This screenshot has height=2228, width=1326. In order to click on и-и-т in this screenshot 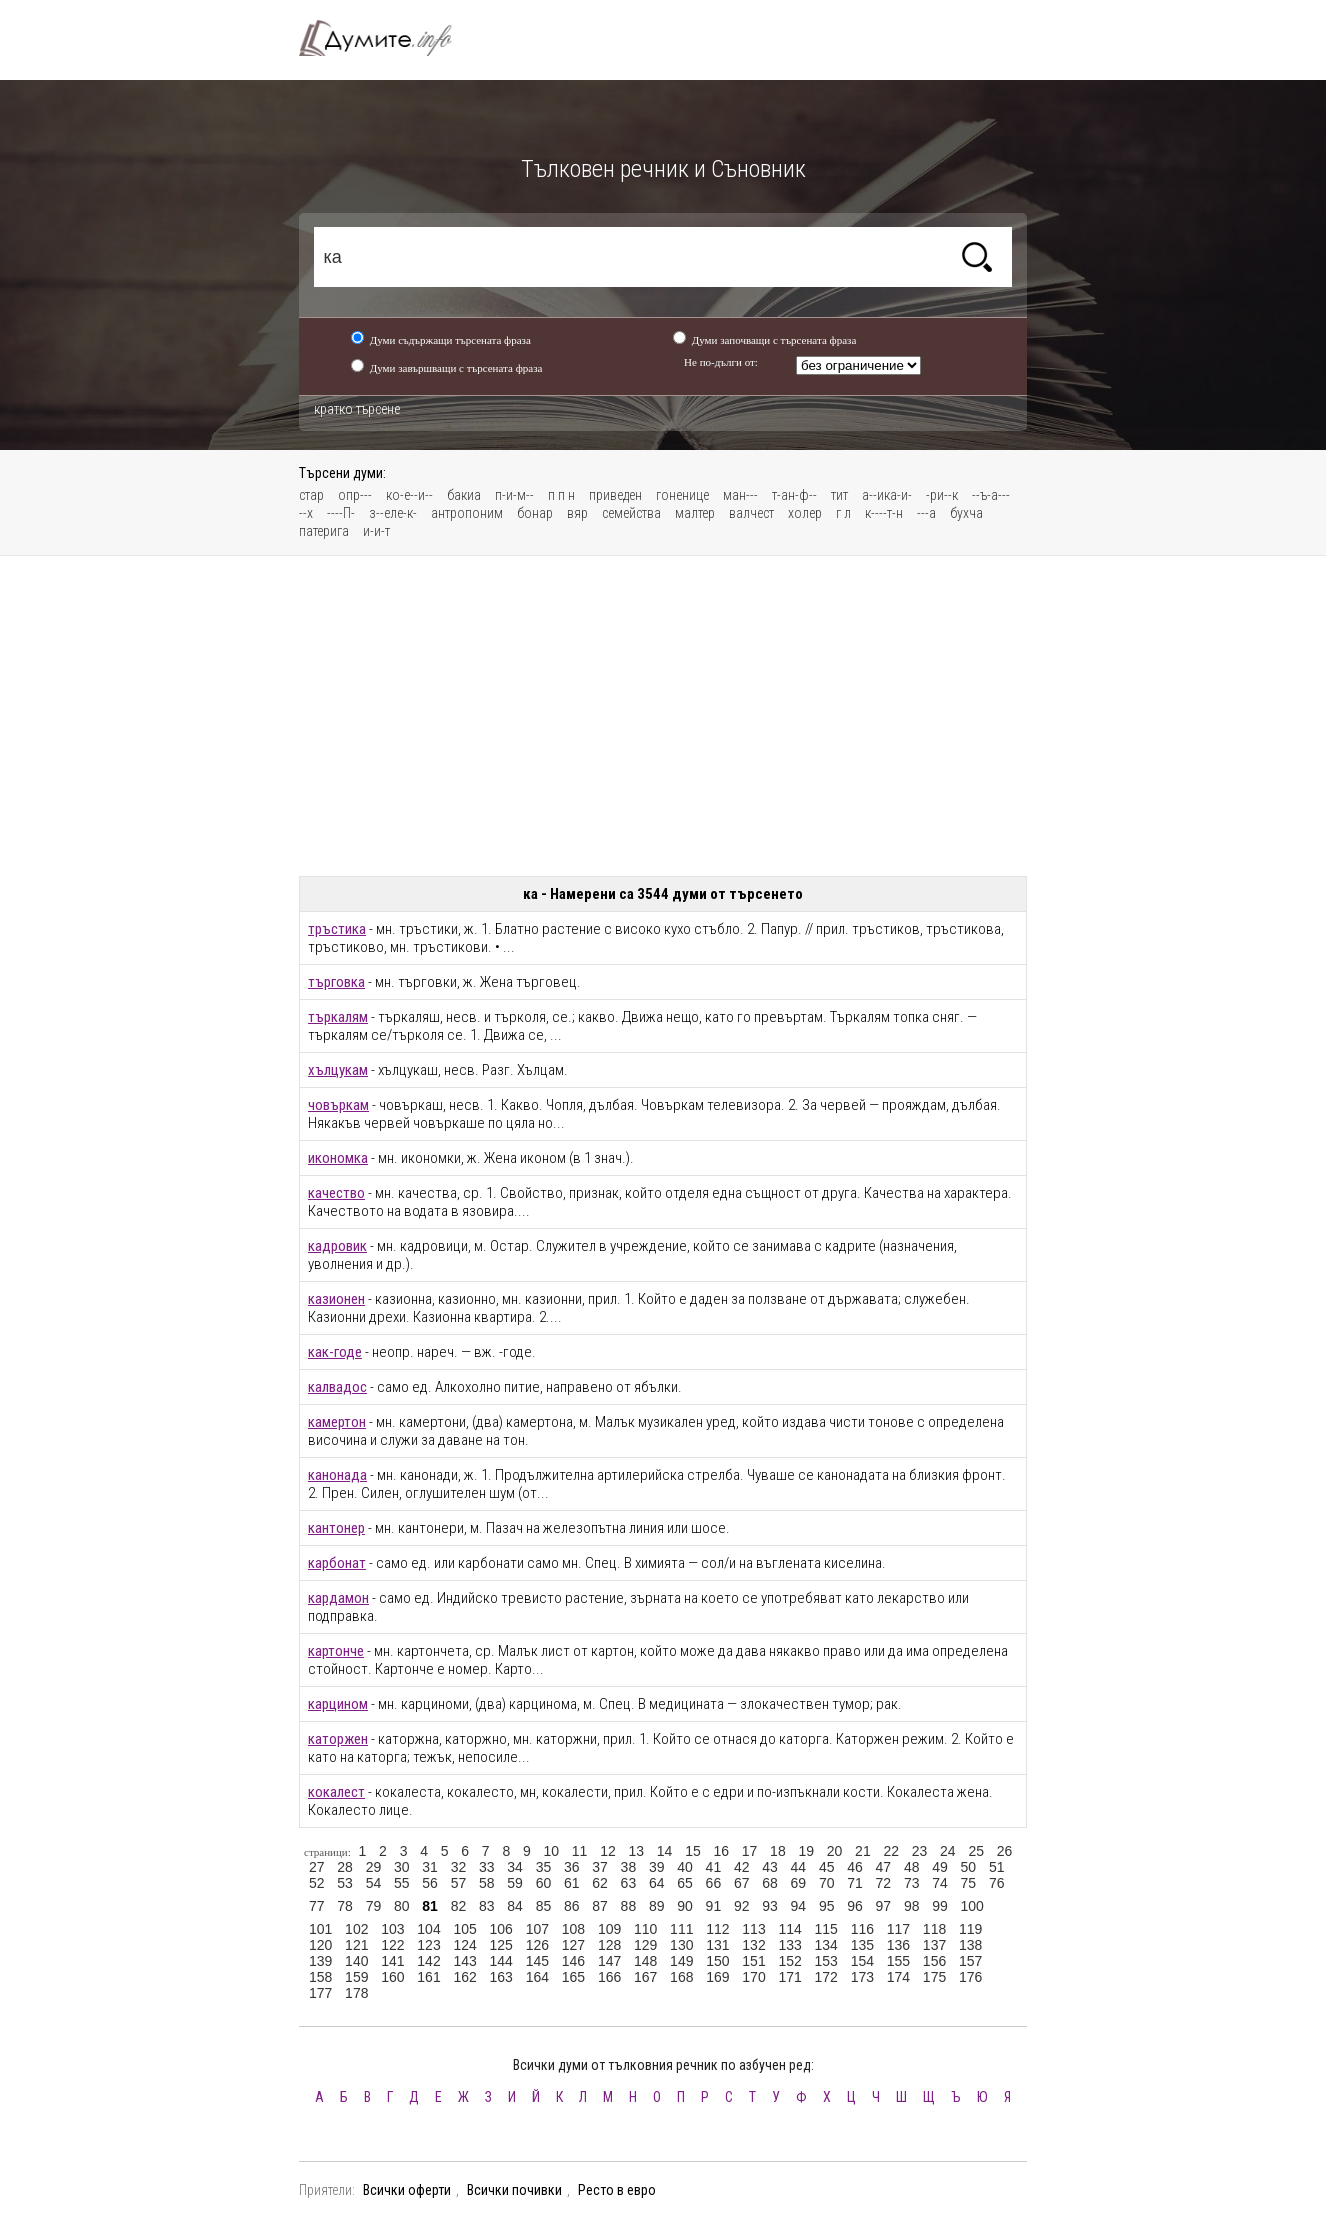, I will do `click(376, 531)`.